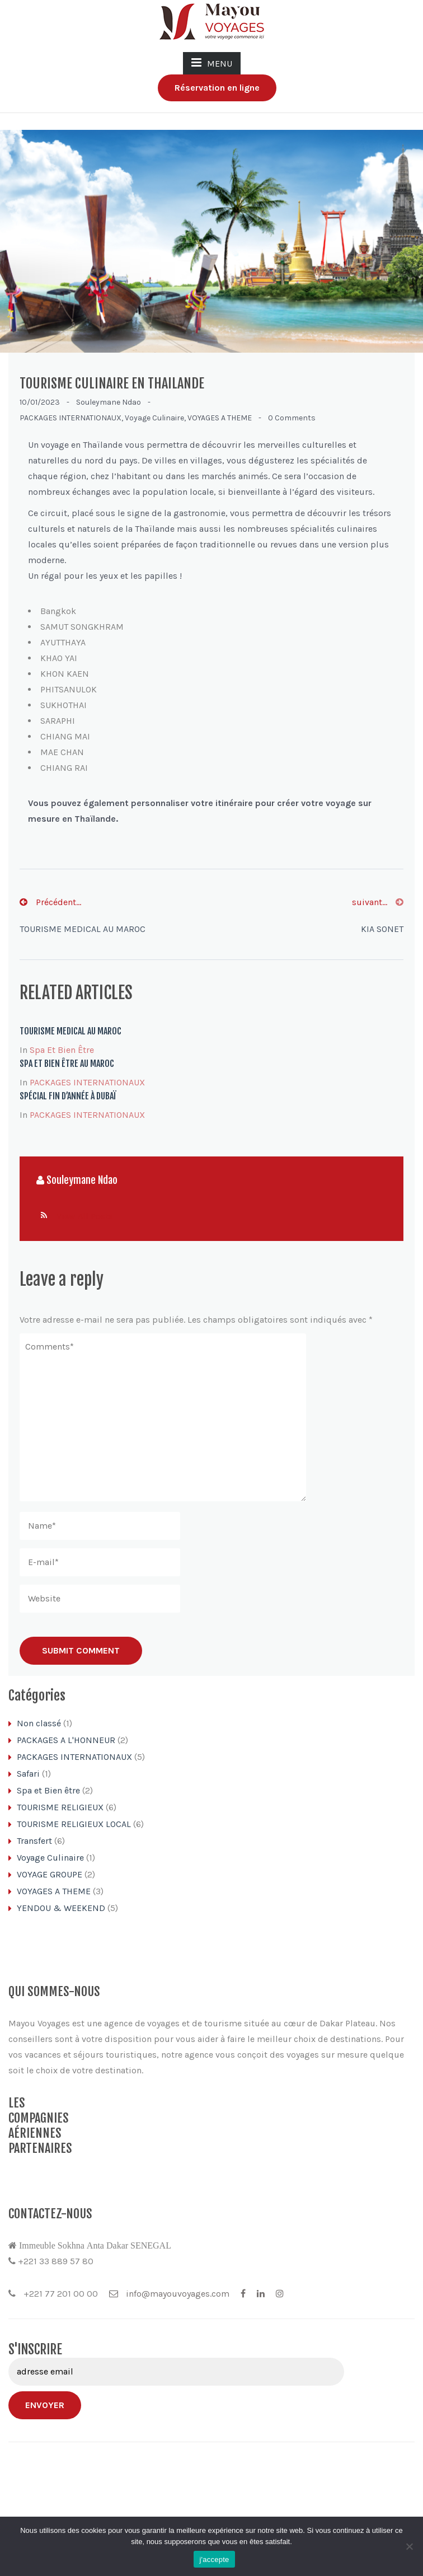  What do you see at coordinates (85, 1216) in the screenshot?
I see `View All Posts` at bounding box center [85, 1216].